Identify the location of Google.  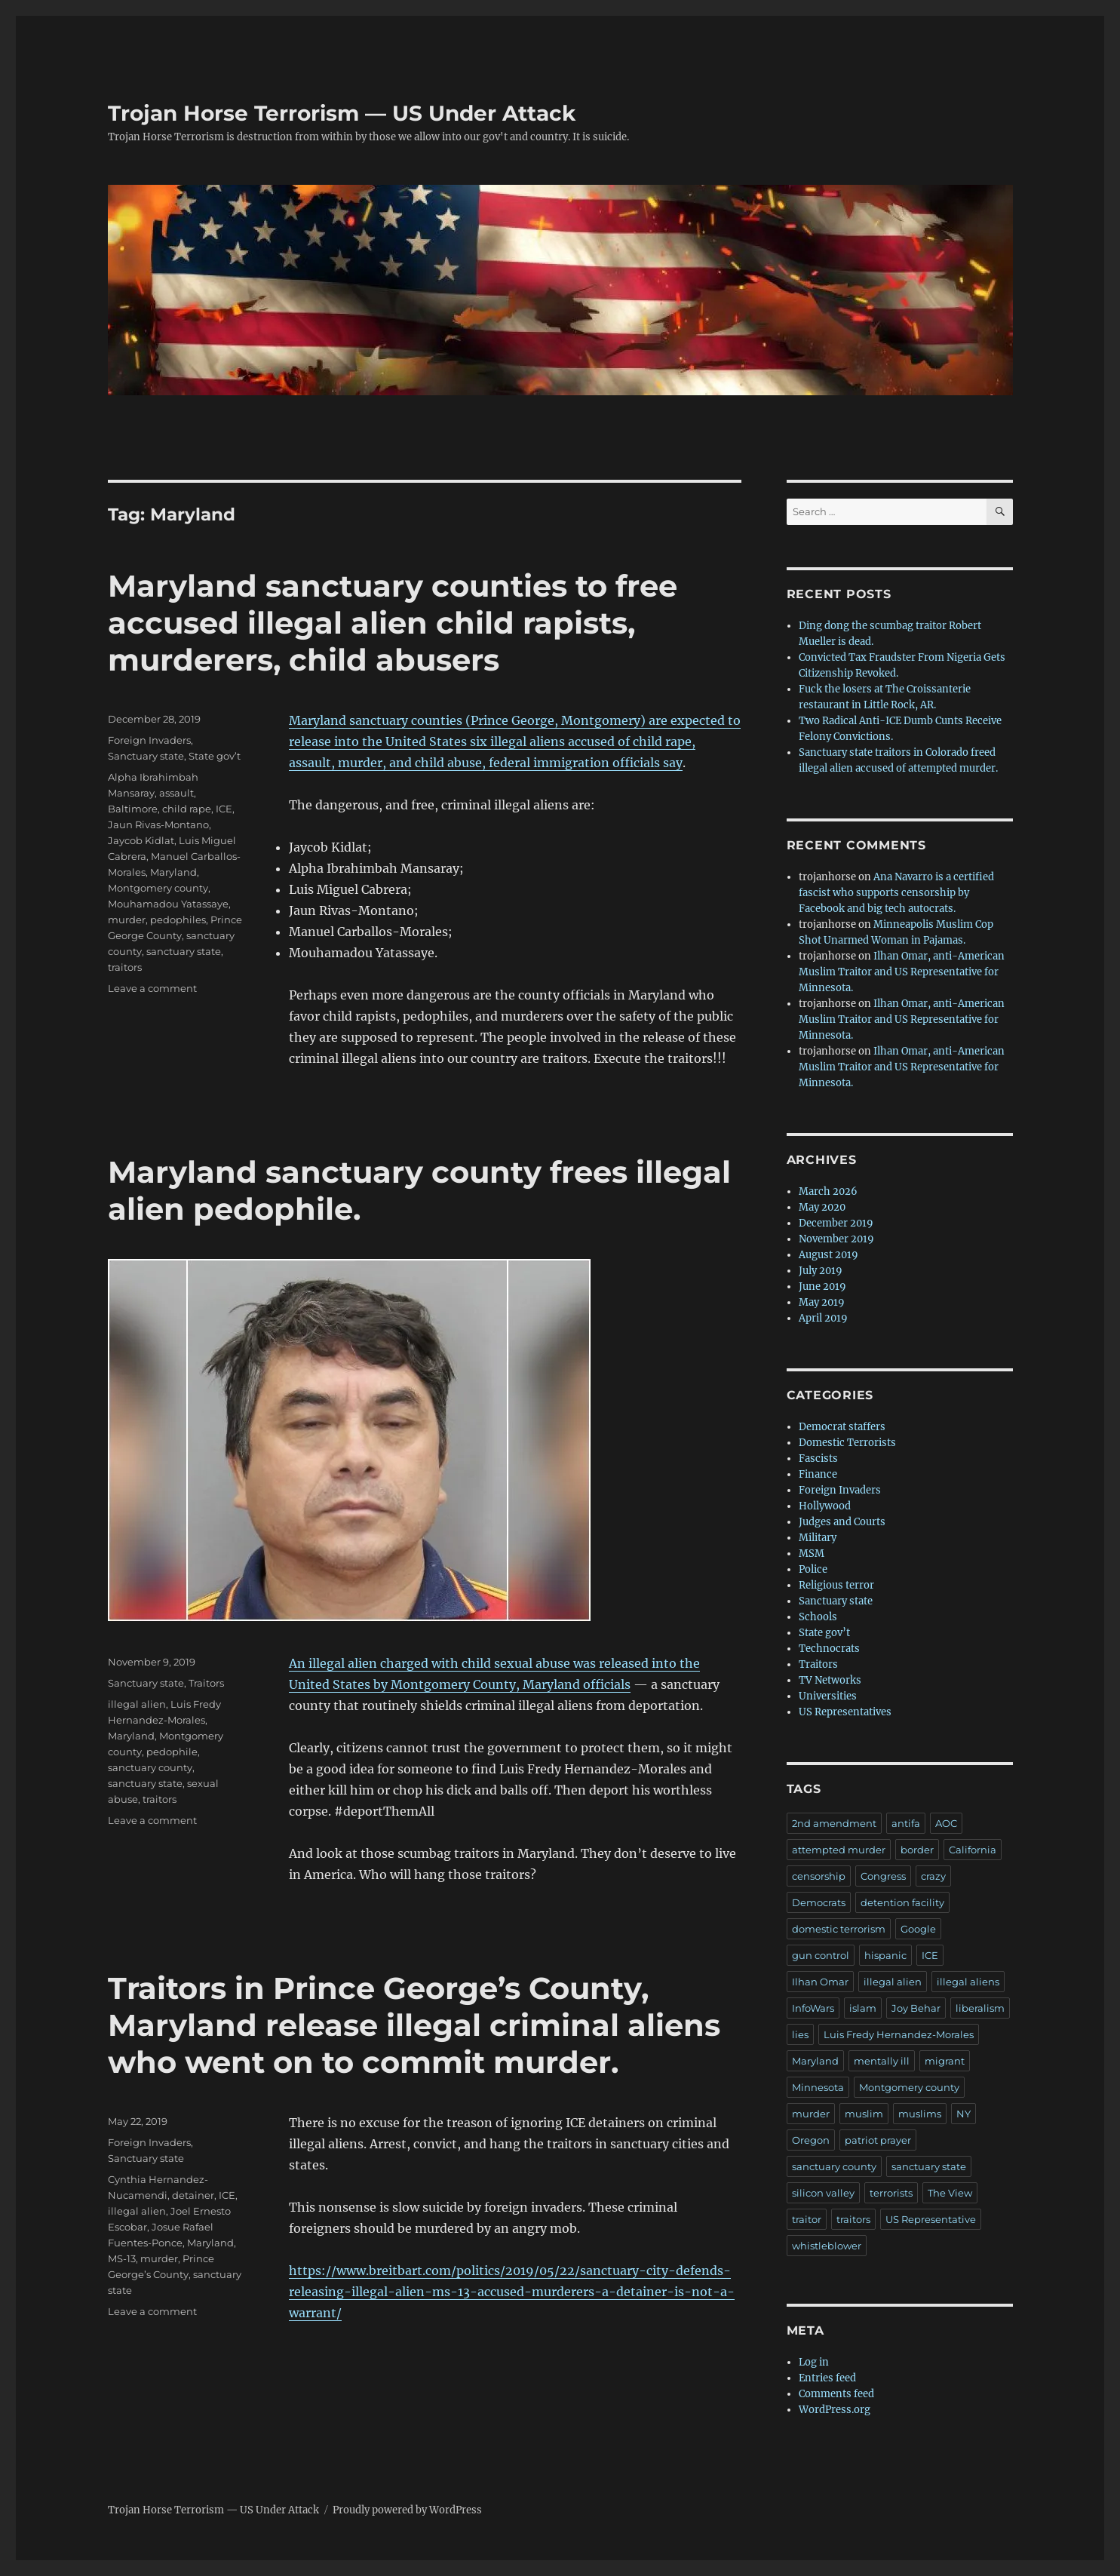
(918, 1929).